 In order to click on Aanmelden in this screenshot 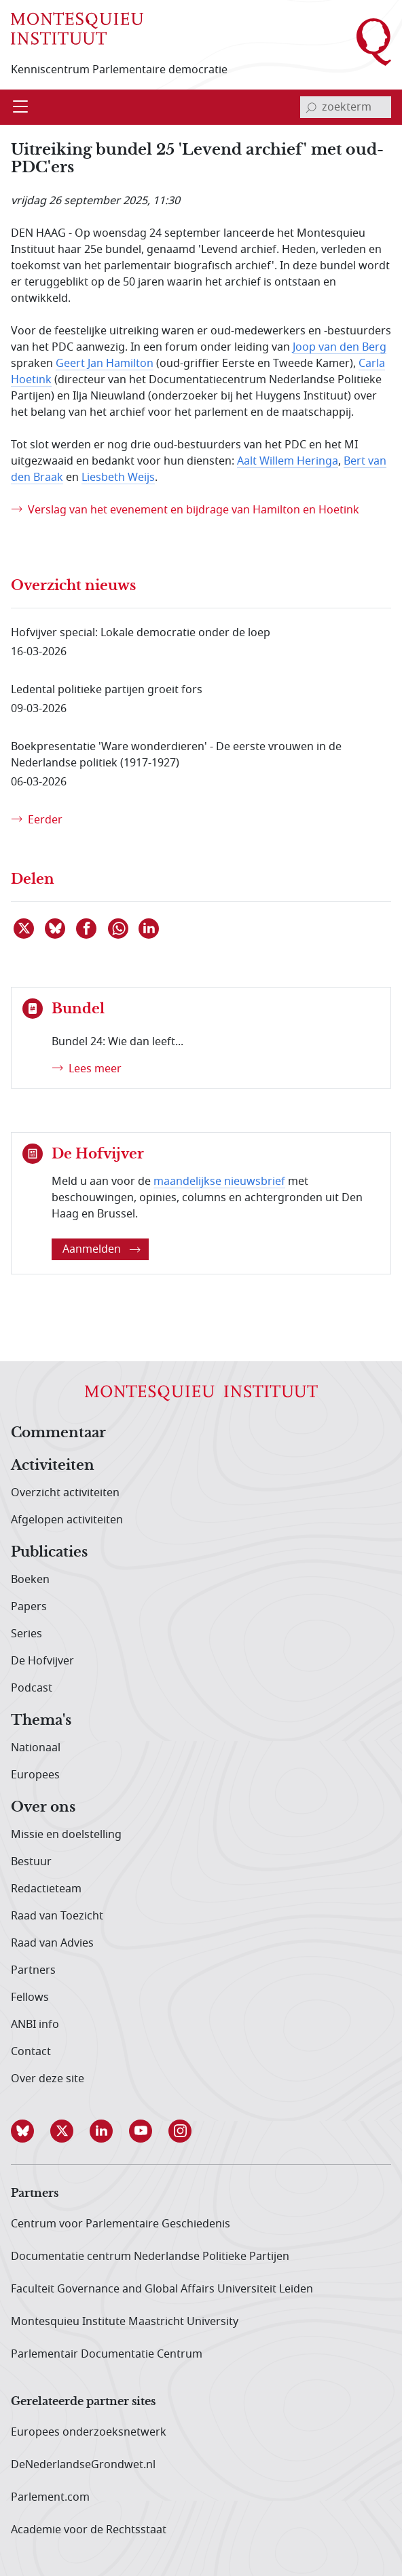, I will do `click(101, 1249)`.